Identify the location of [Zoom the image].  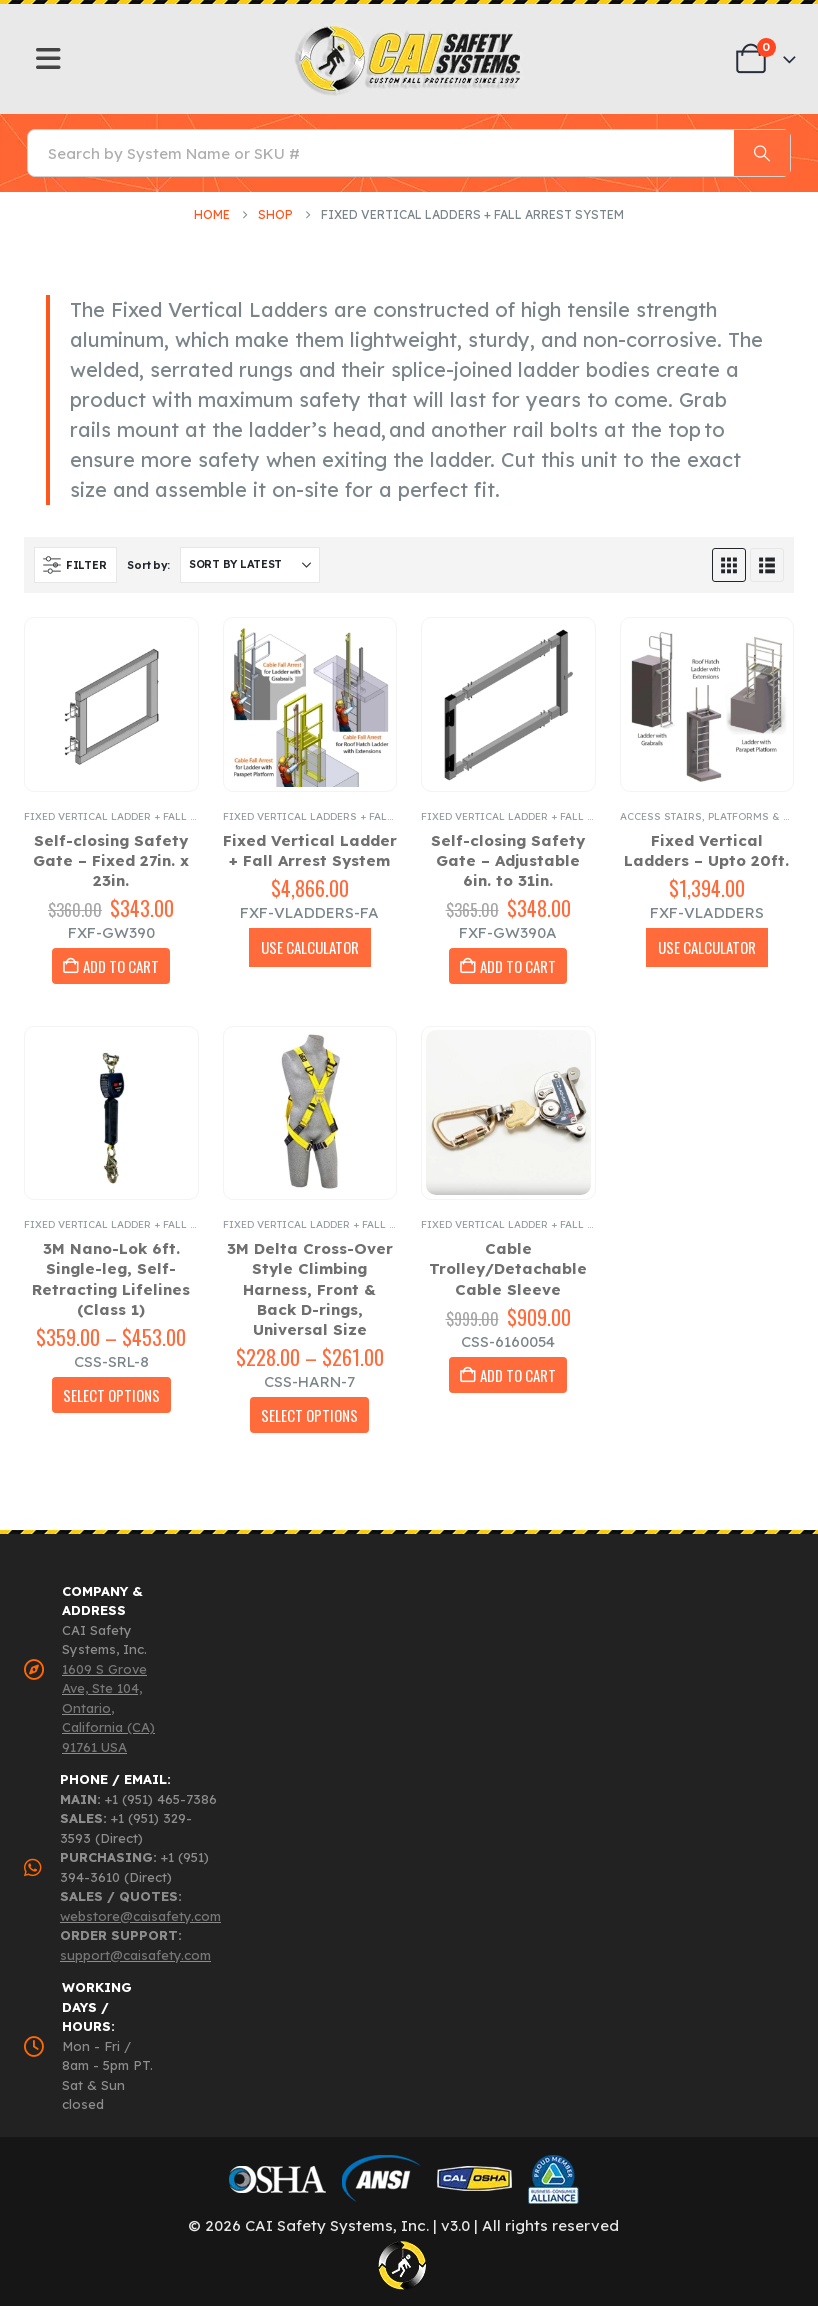
(409, 30).